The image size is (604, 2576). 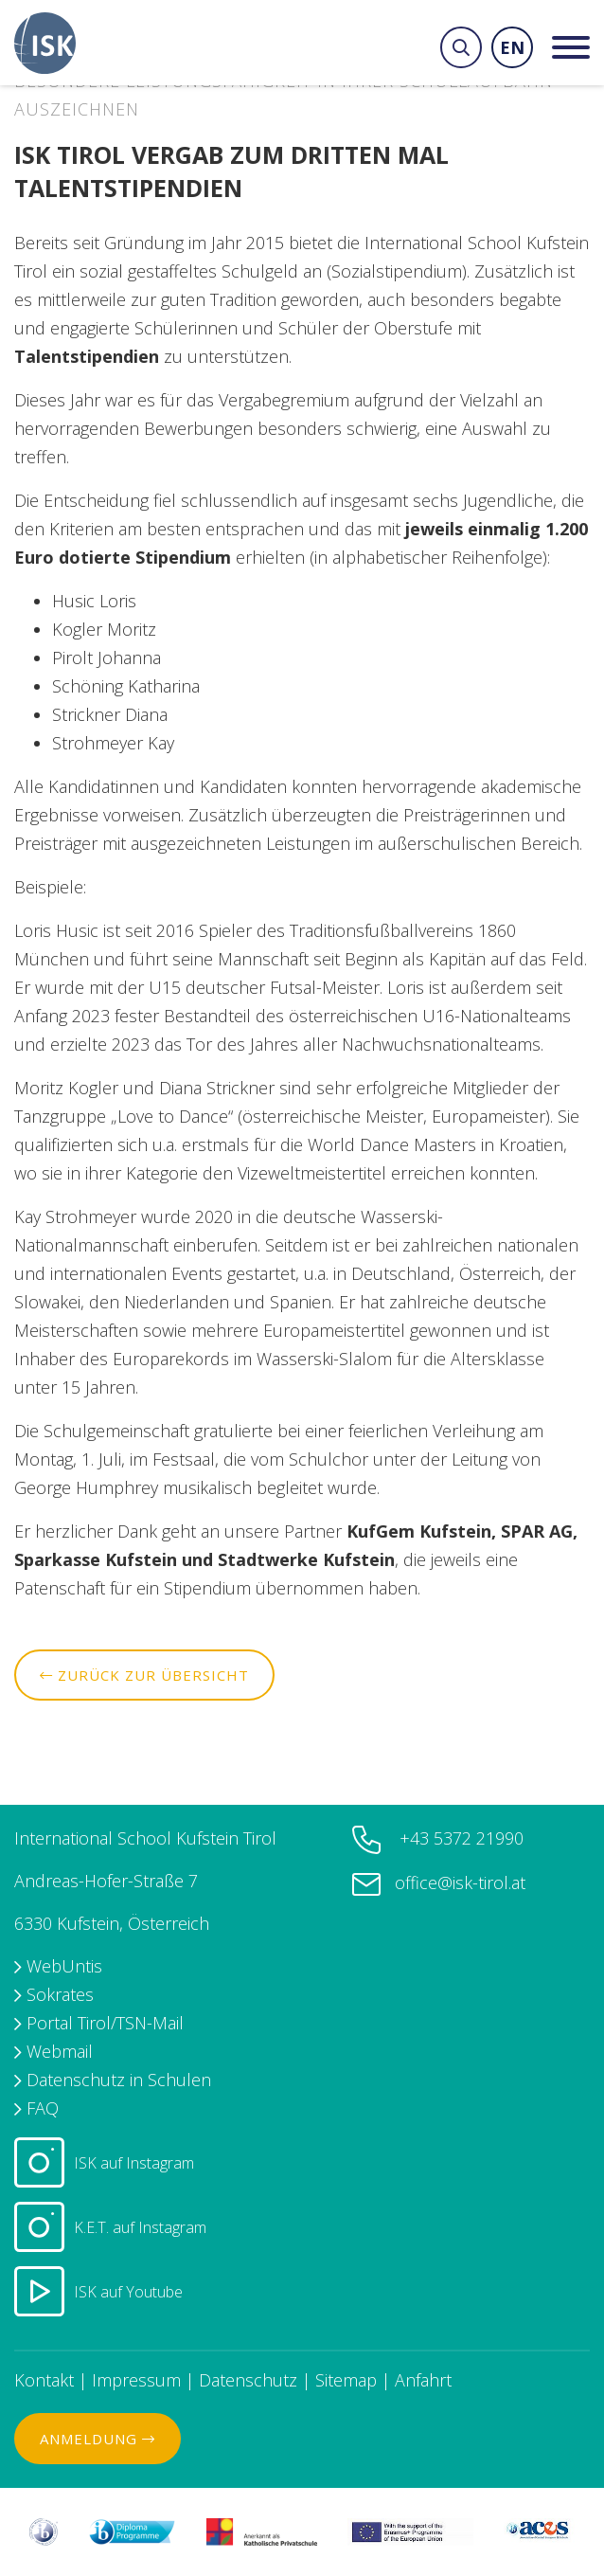 I want to click on WebUntis, so click(x=64, y=1966).